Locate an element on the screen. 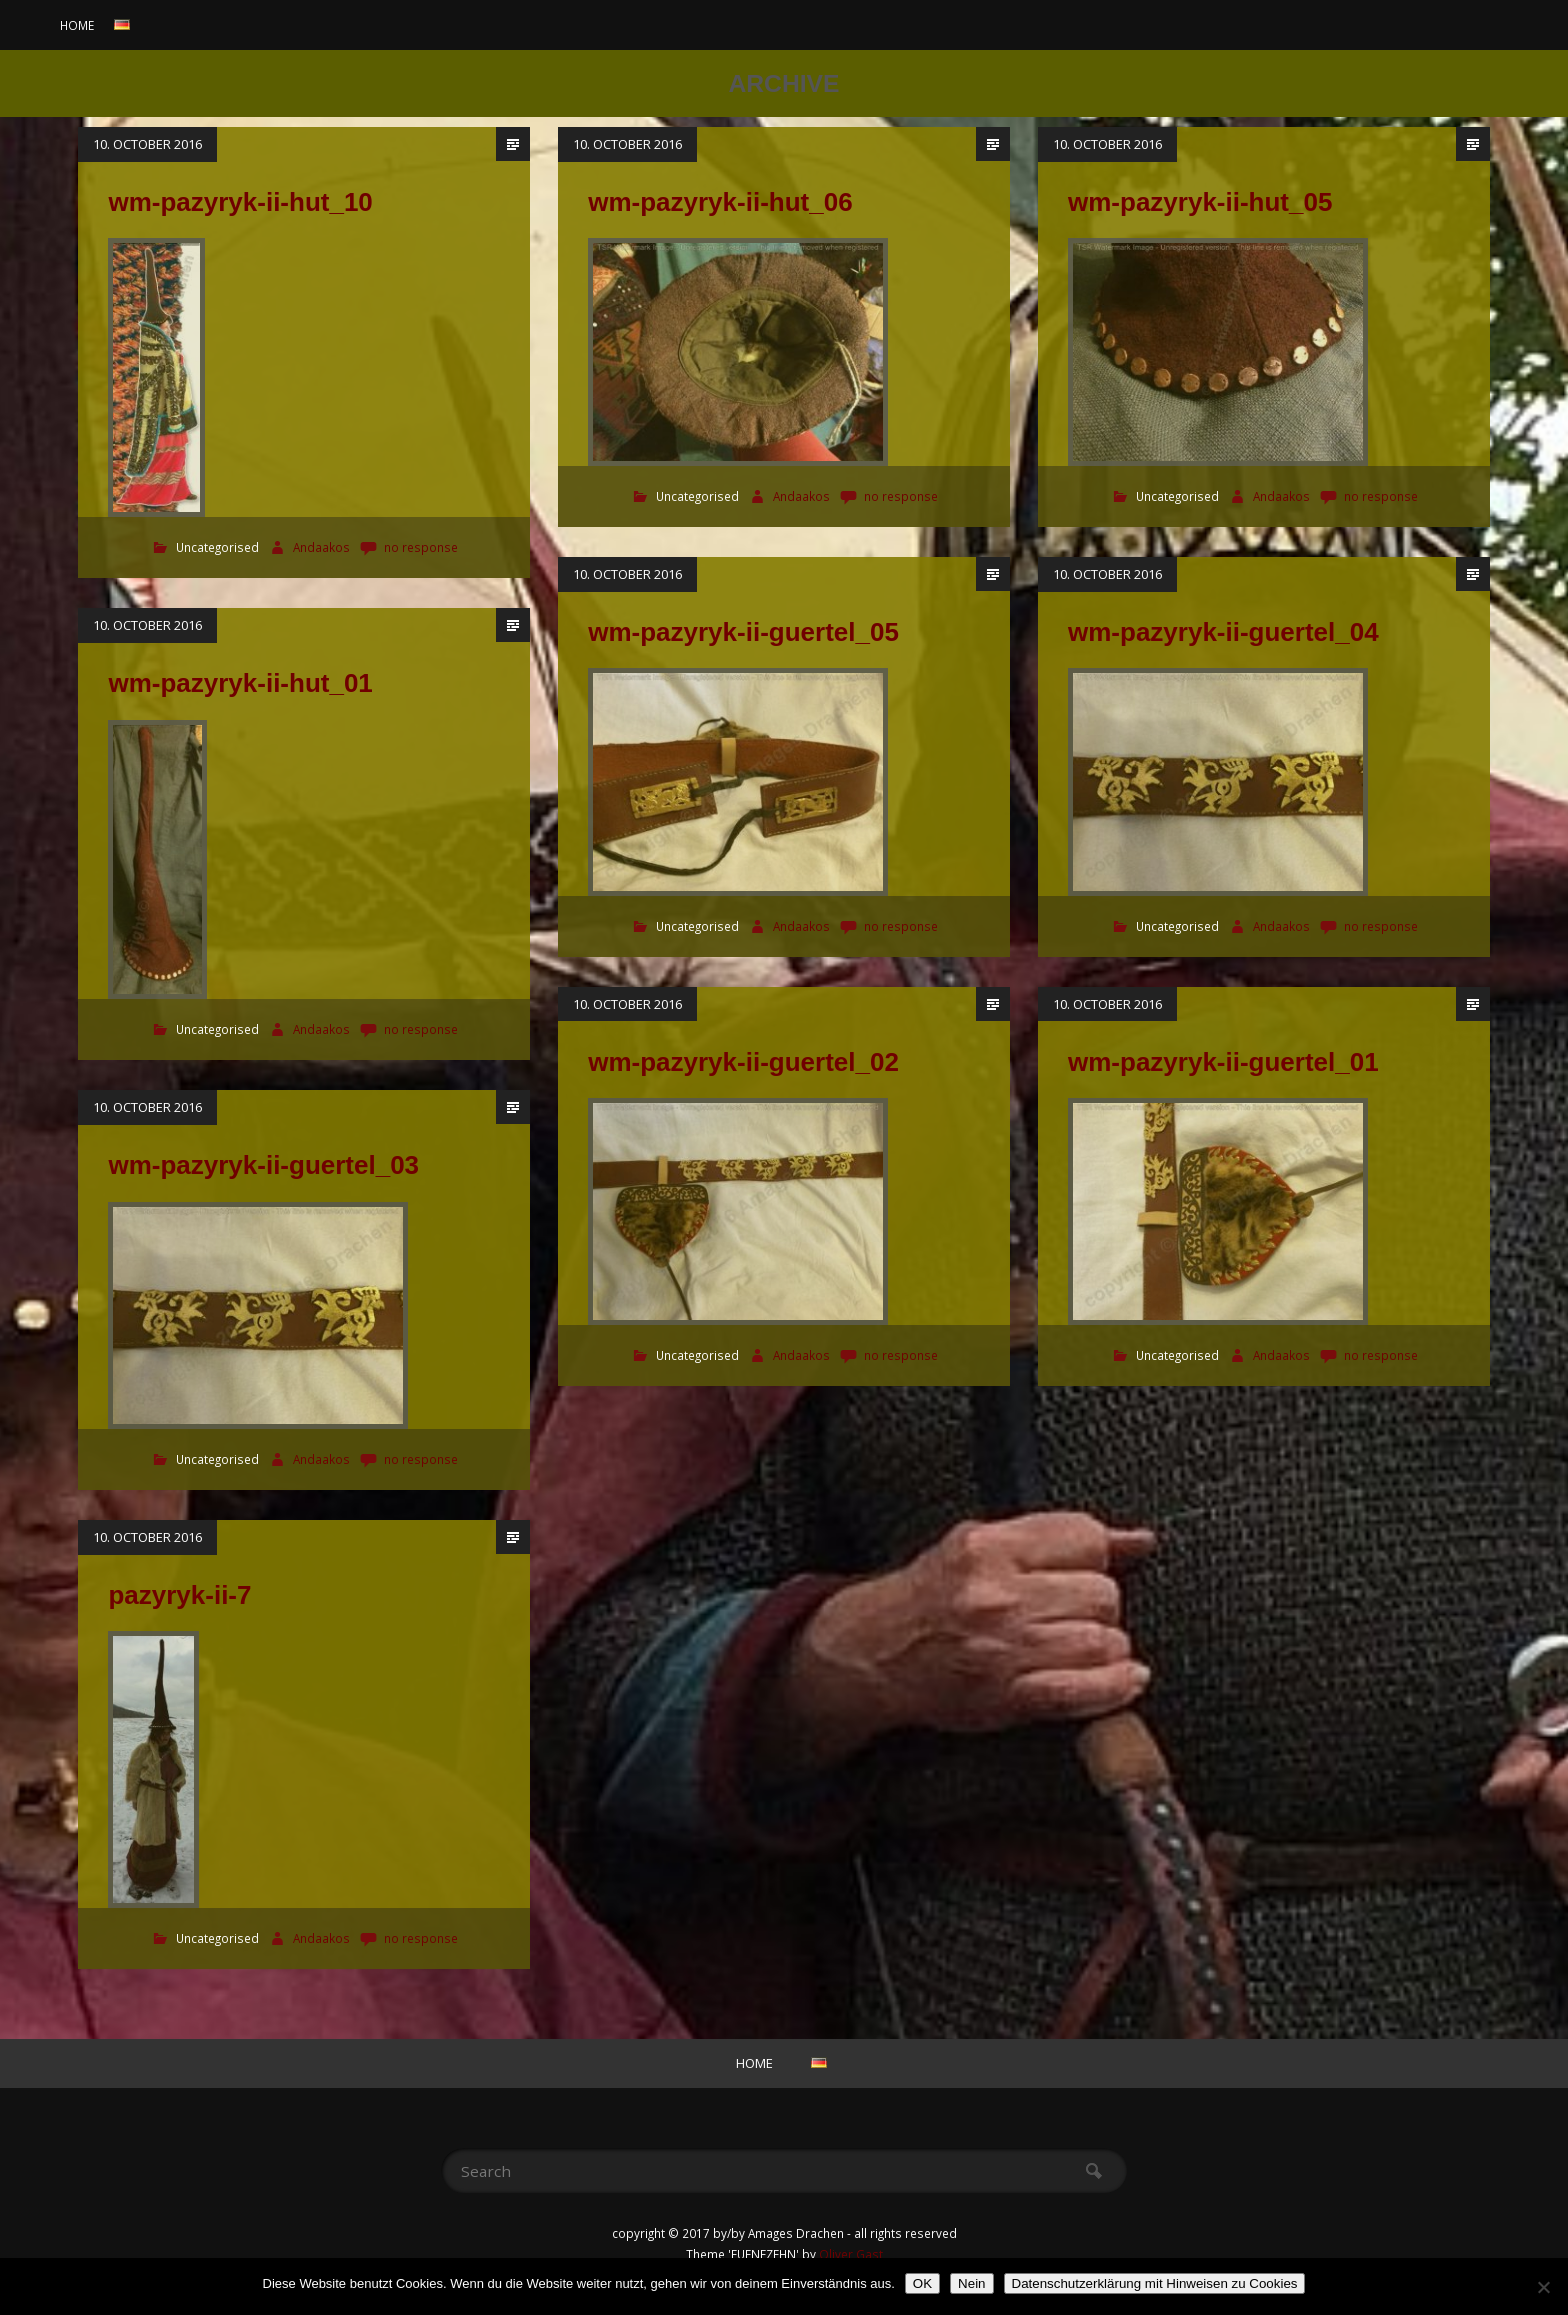 The height and width of the screenshot is (2315, 1568). wm-pazyryk-ii-guertel_01 is located at coordinates (1223, 1062).